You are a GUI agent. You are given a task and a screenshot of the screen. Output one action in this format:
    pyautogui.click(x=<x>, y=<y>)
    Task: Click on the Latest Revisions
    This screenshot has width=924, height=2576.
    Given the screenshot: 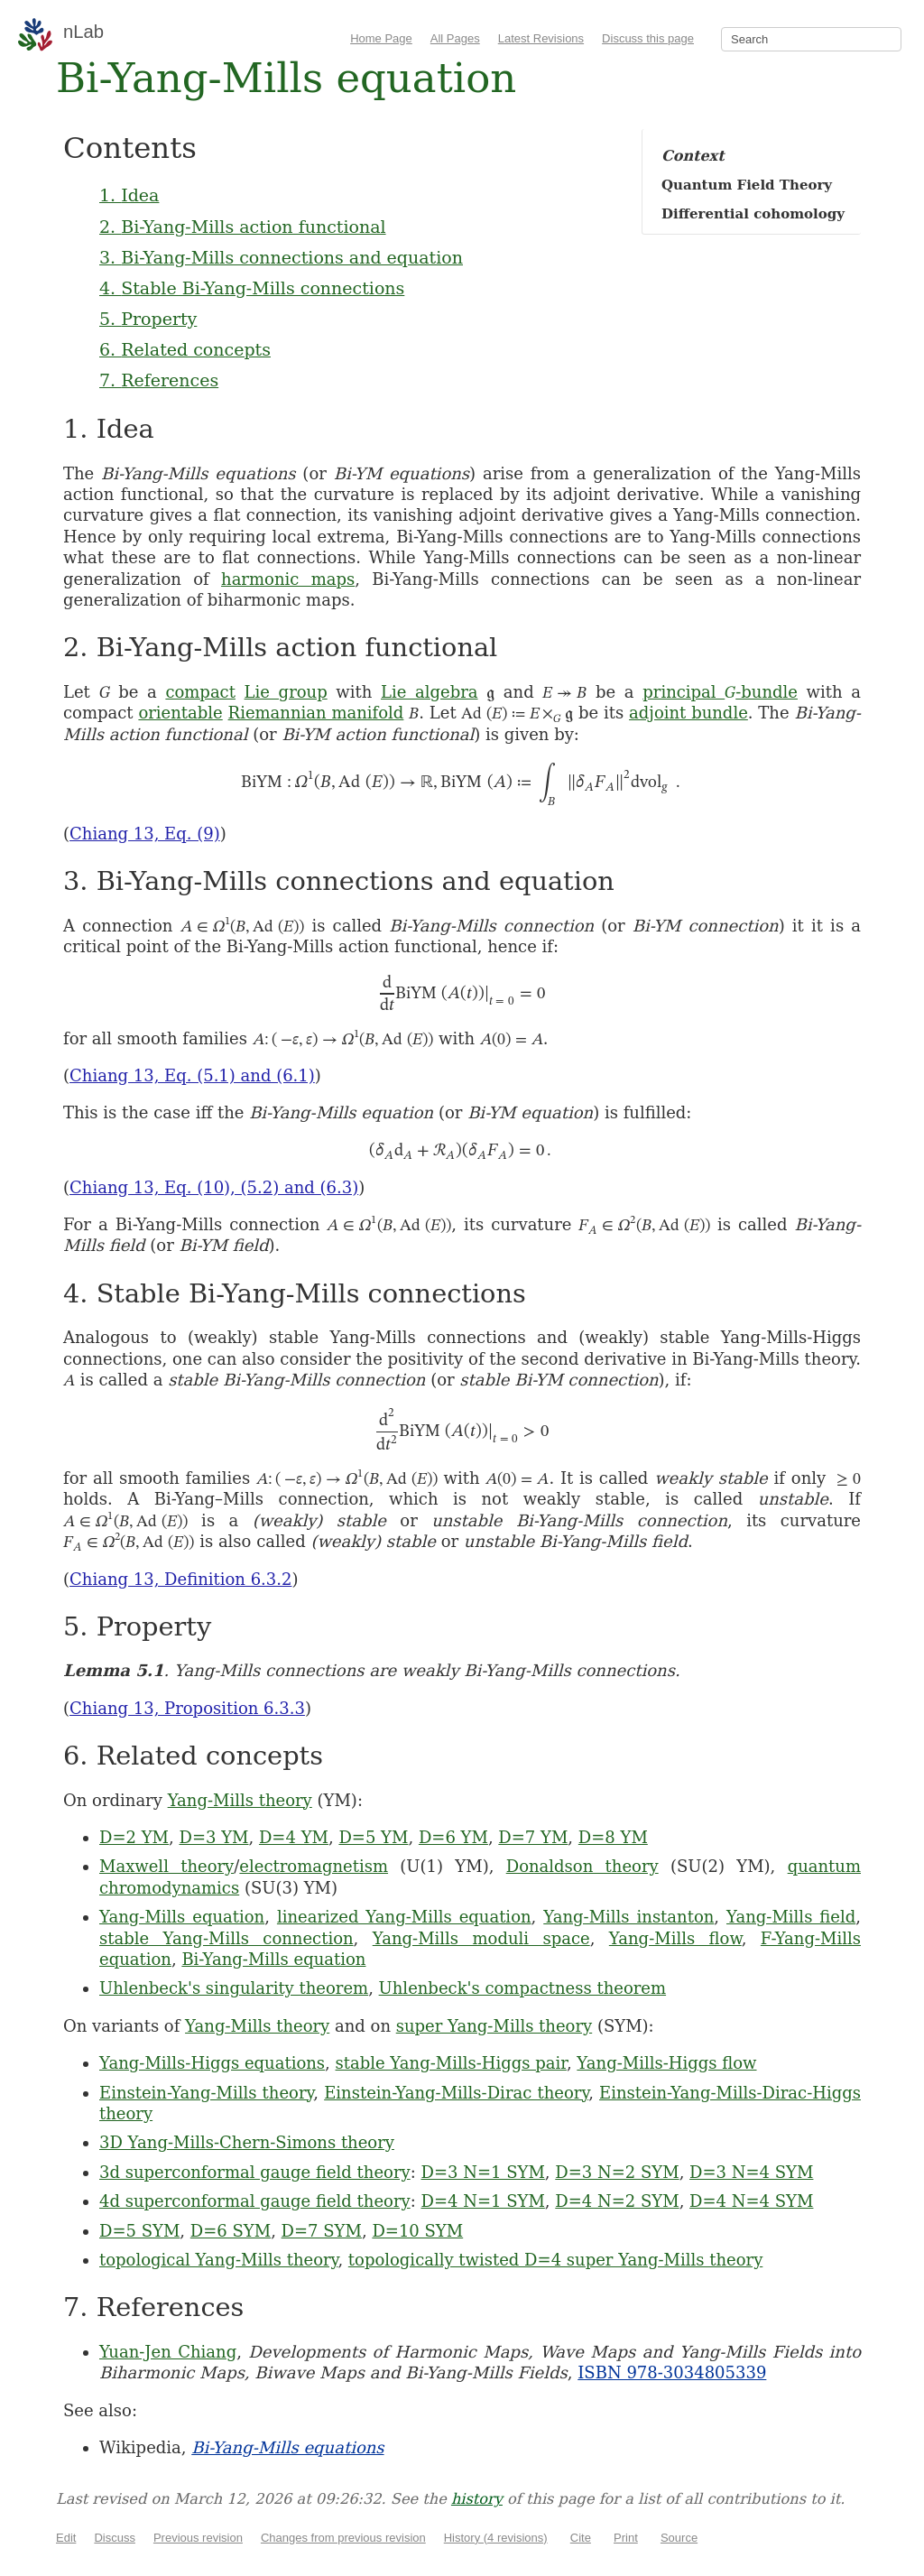 What is the action you would take?
    pyautogui.click(x=541, y=38)
    